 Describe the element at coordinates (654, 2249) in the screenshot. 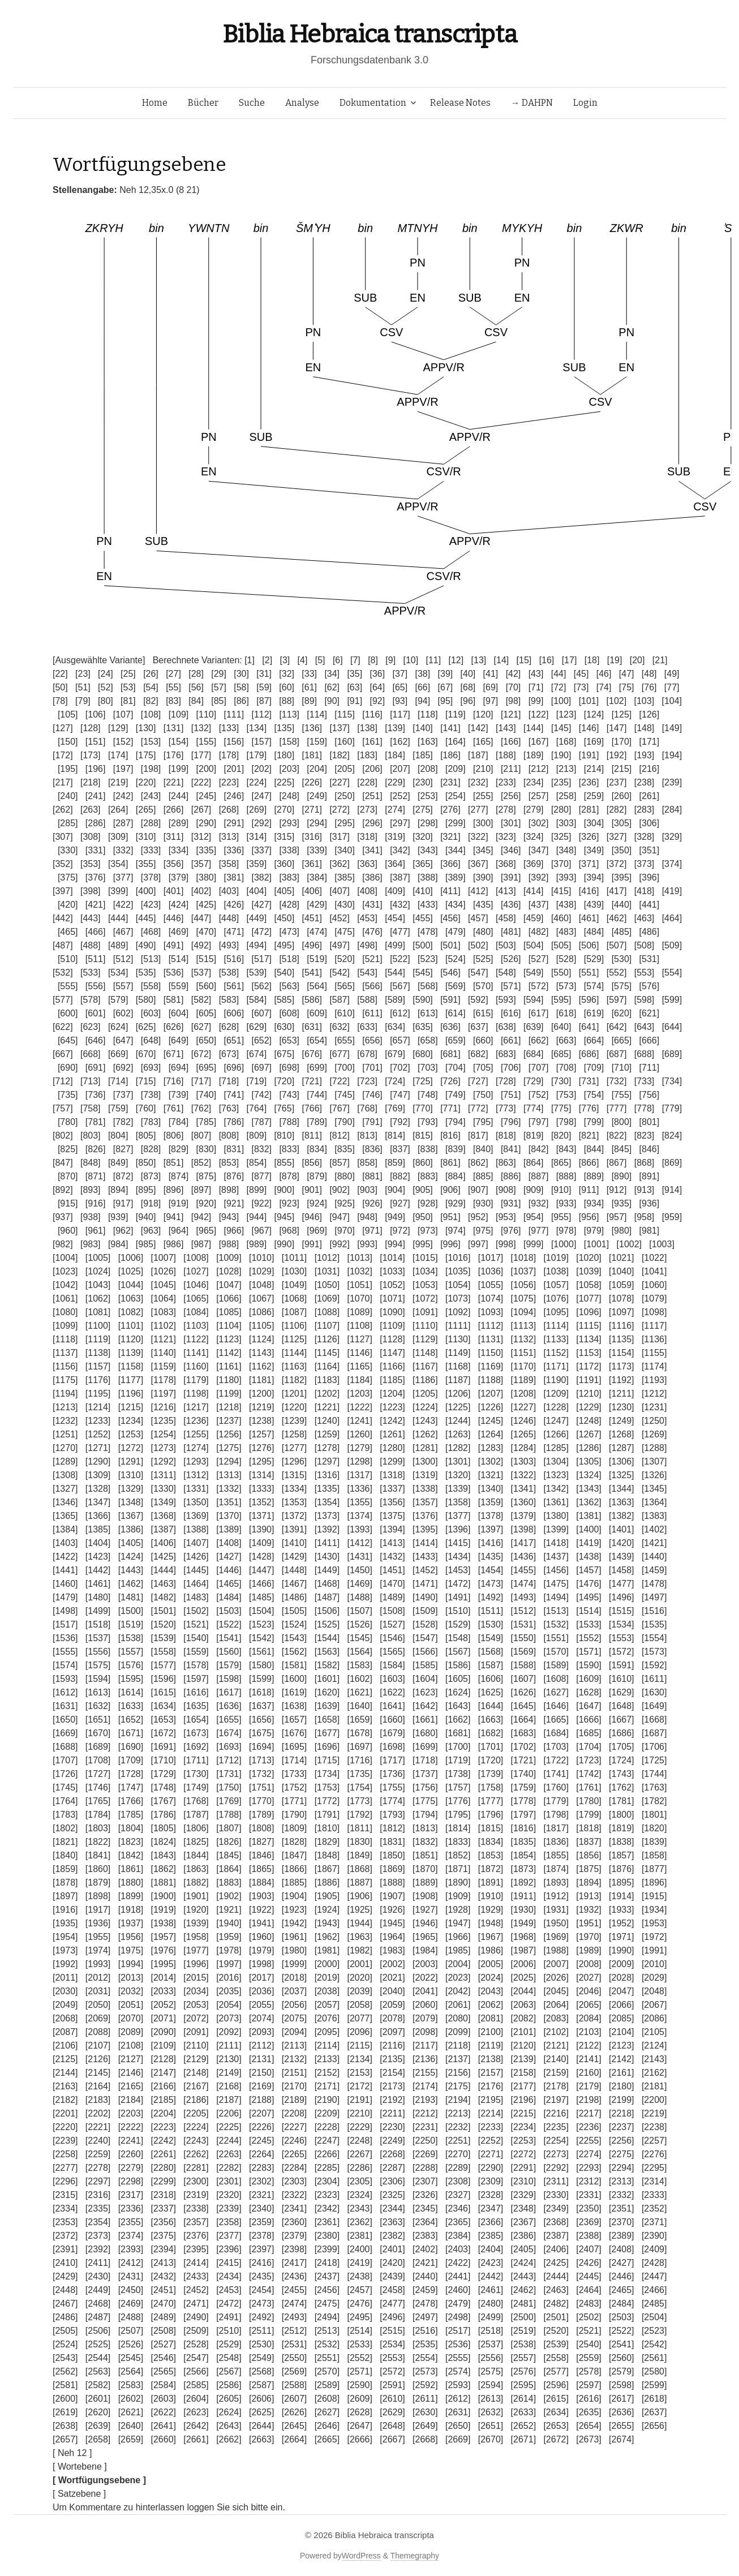

I see `[2409]` at that location.